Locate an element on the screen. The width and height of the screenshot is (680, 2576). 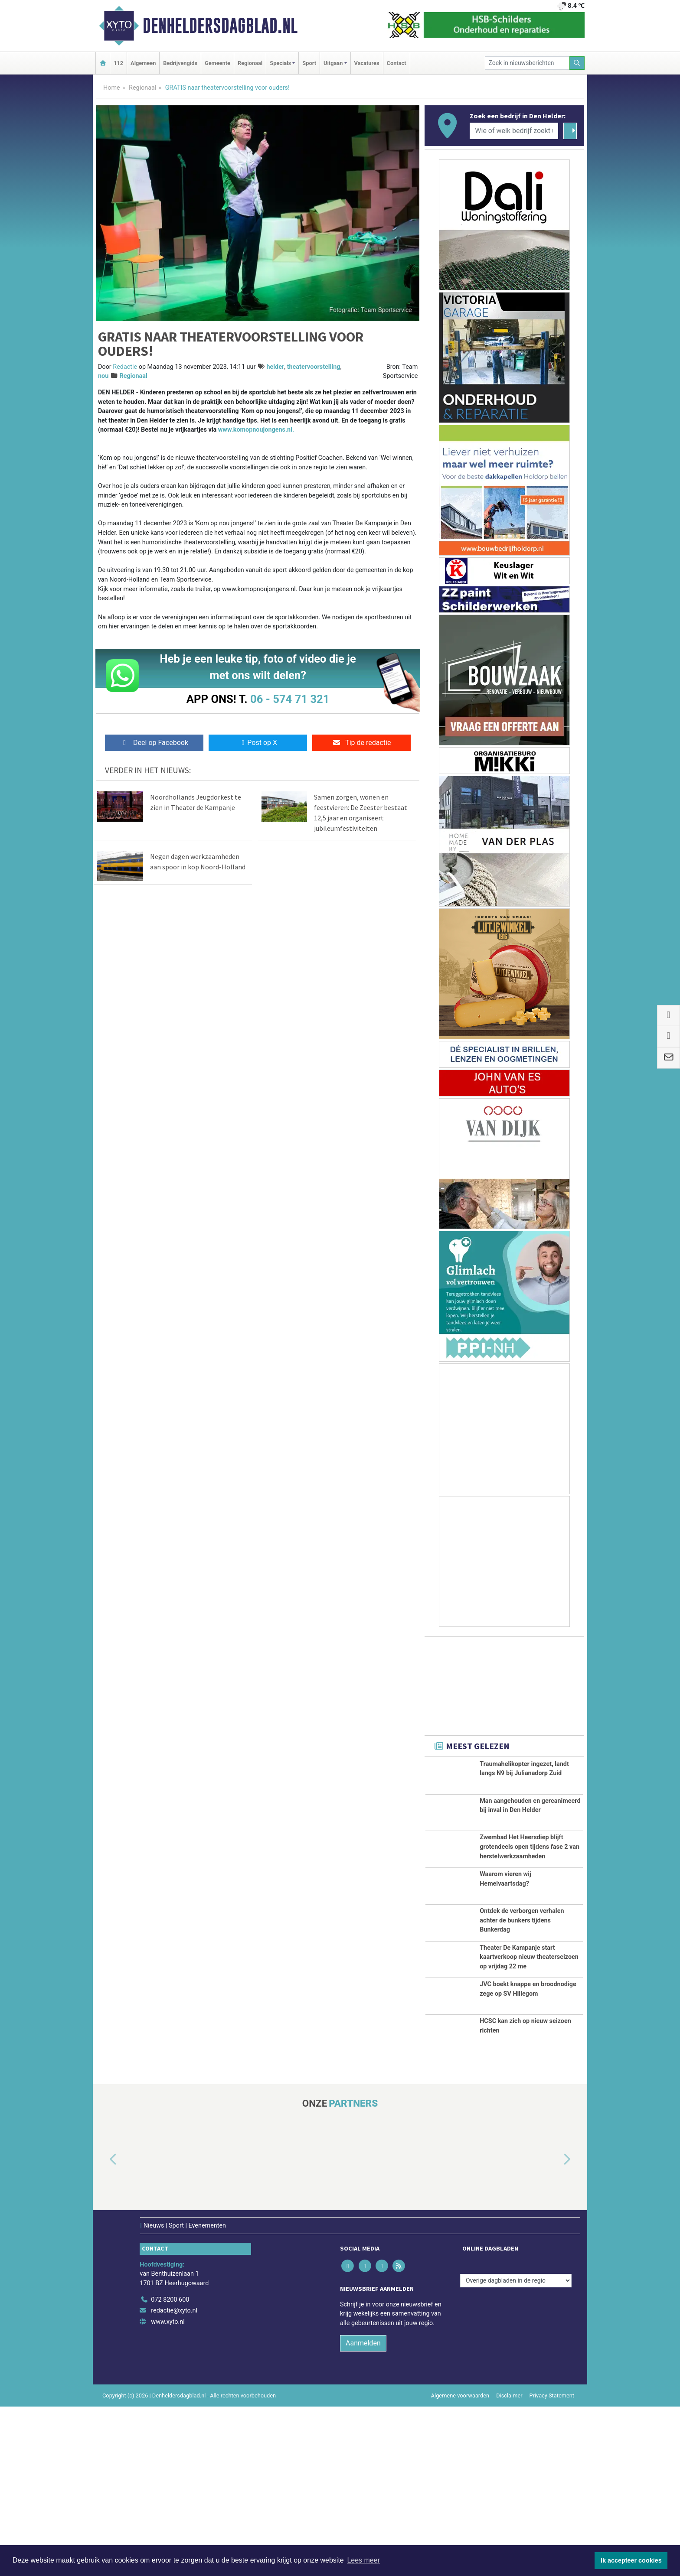
Sport is located at coordinates (309, 63).